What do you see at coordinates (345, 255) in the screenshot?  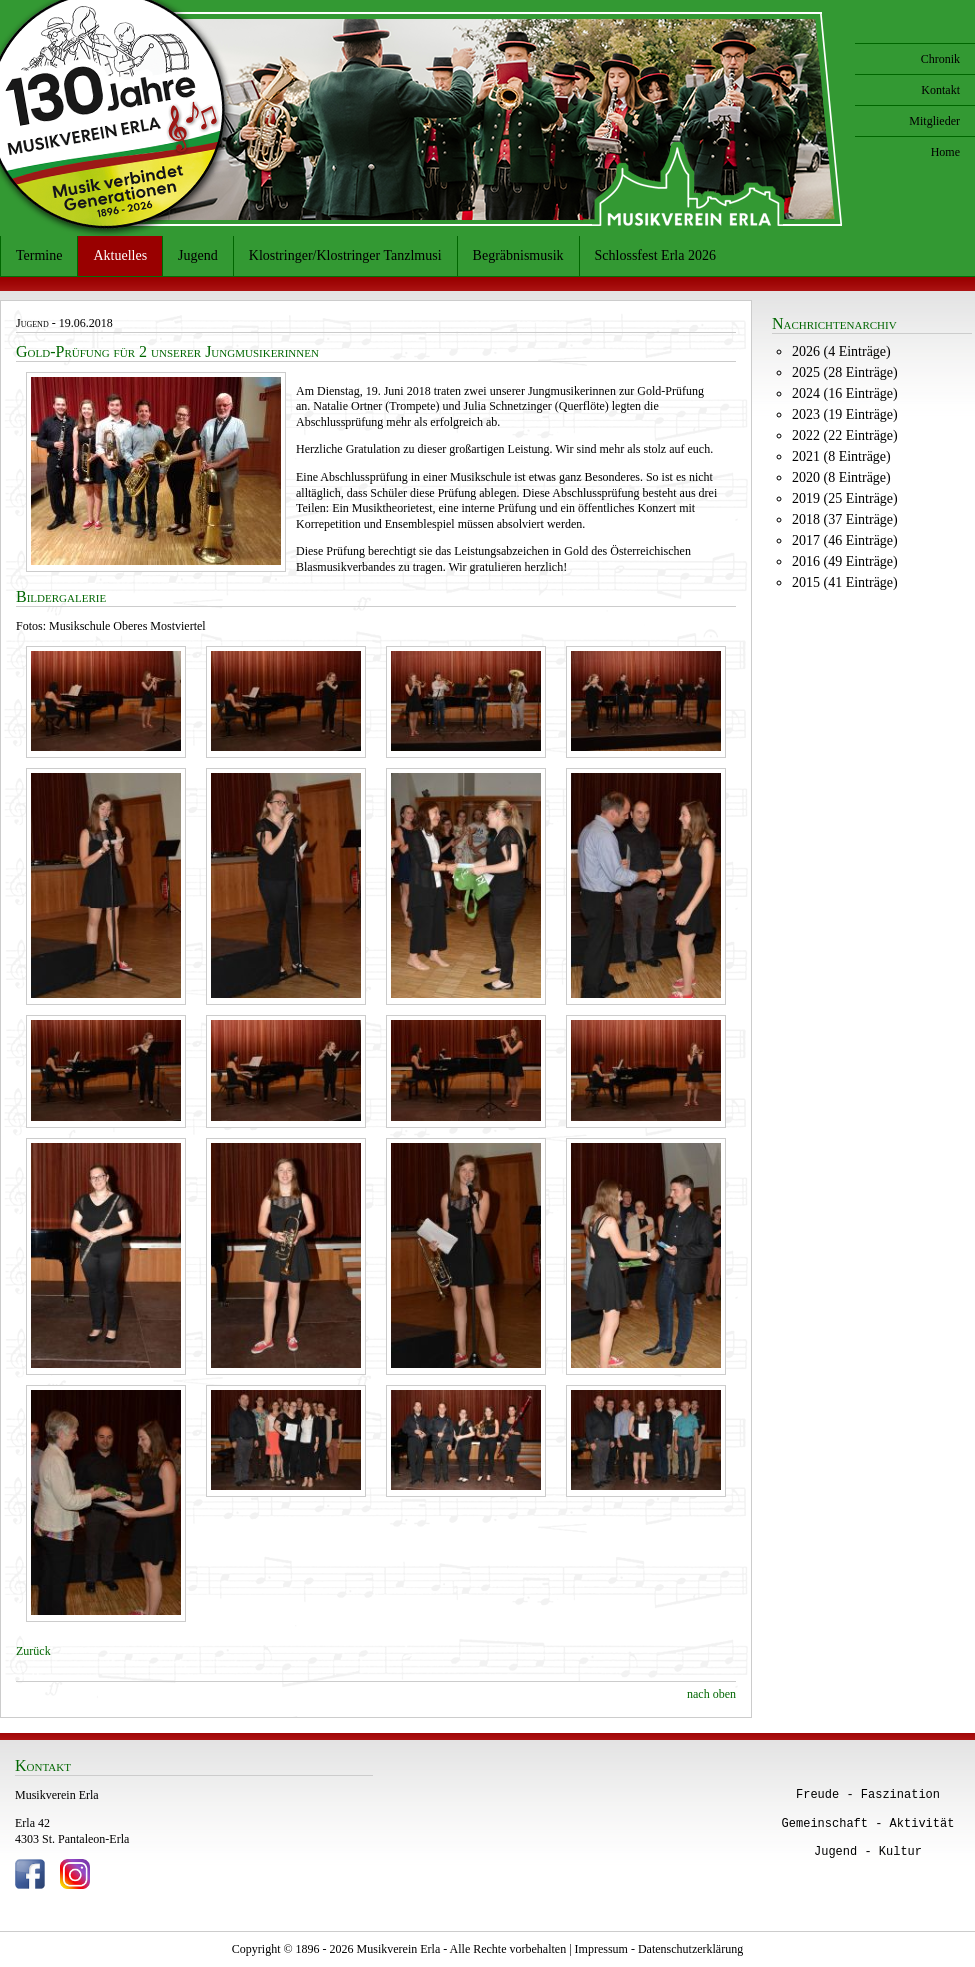 I see `Klostringer/Klostringer Tanzlmusi` at bounding box center [345, 255].